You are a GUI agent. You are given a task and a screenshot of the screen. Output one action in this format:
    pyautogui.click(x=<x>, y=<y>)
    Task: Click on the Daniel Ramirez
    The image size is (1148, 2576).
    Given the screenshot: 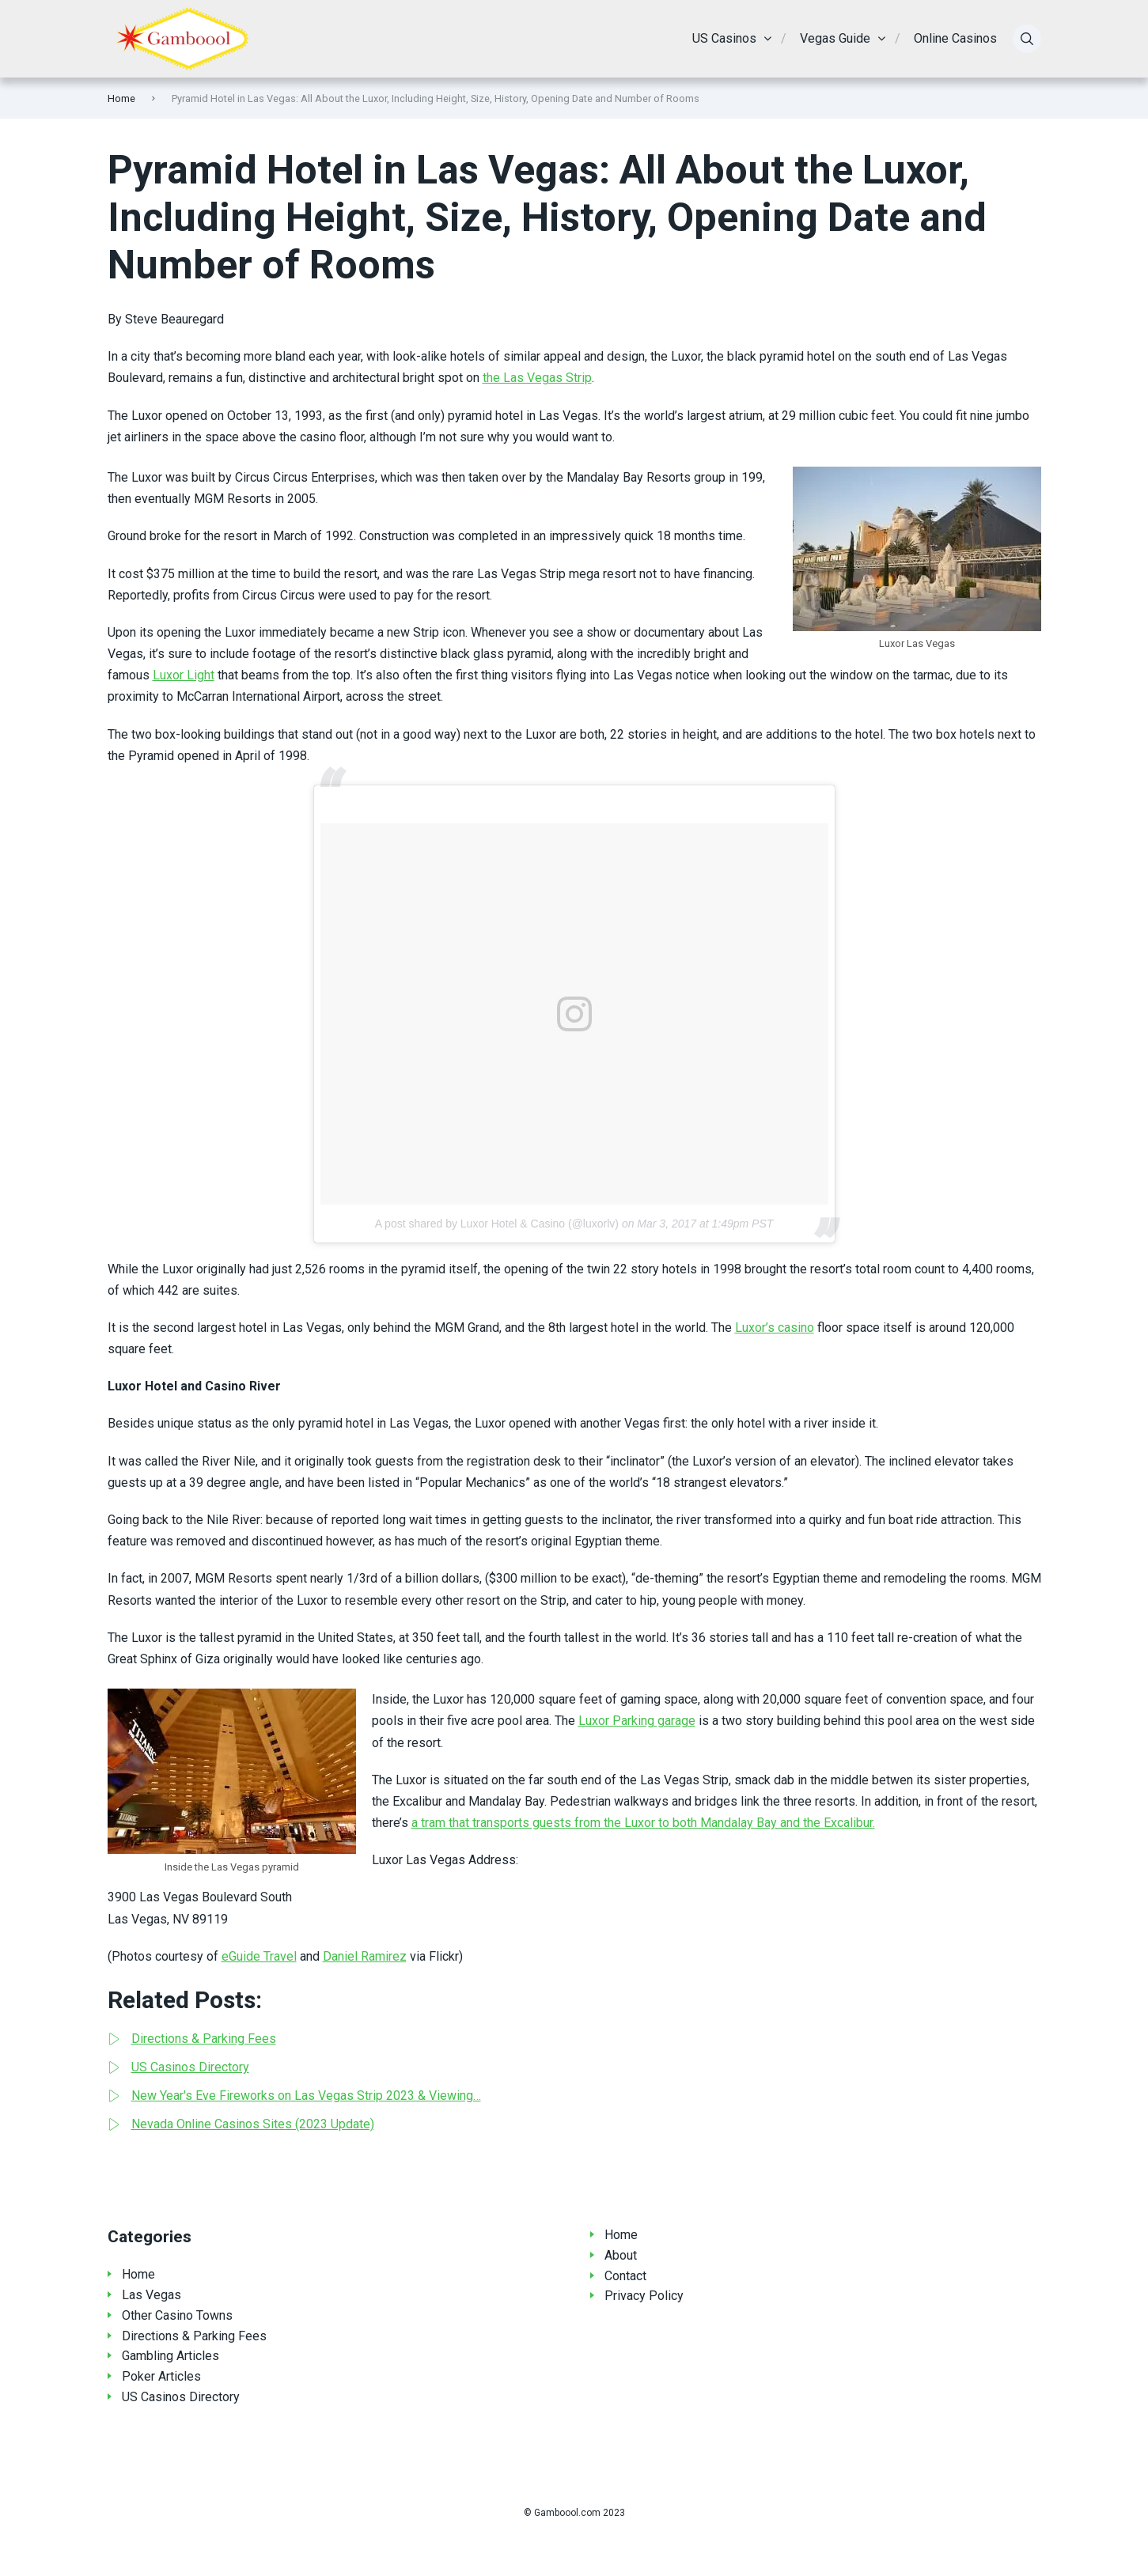 What is the action you would take?
    pyautogui.click(x=365, y=1956)
    